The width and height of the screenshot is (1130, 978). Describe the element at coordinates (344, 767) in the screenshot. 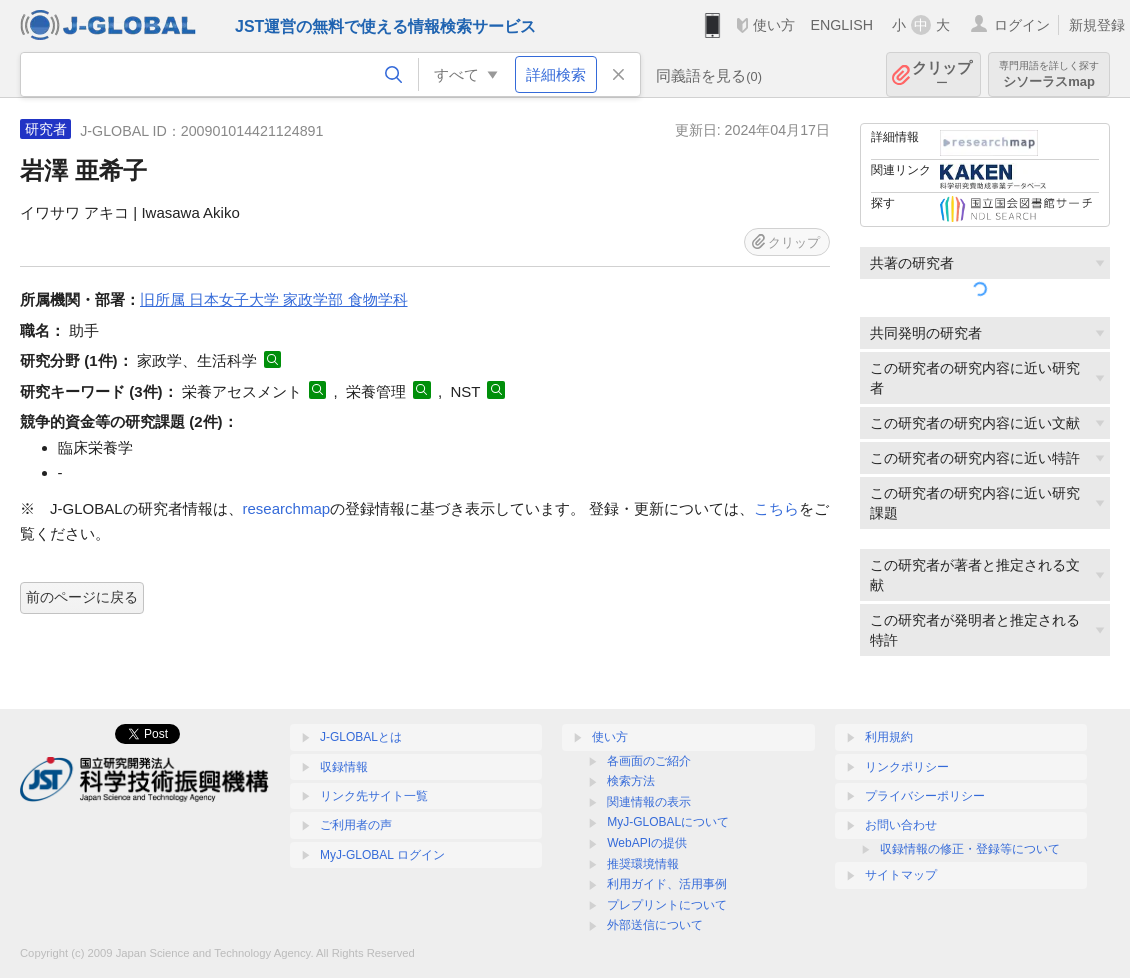

I see `収録情報` at that location.